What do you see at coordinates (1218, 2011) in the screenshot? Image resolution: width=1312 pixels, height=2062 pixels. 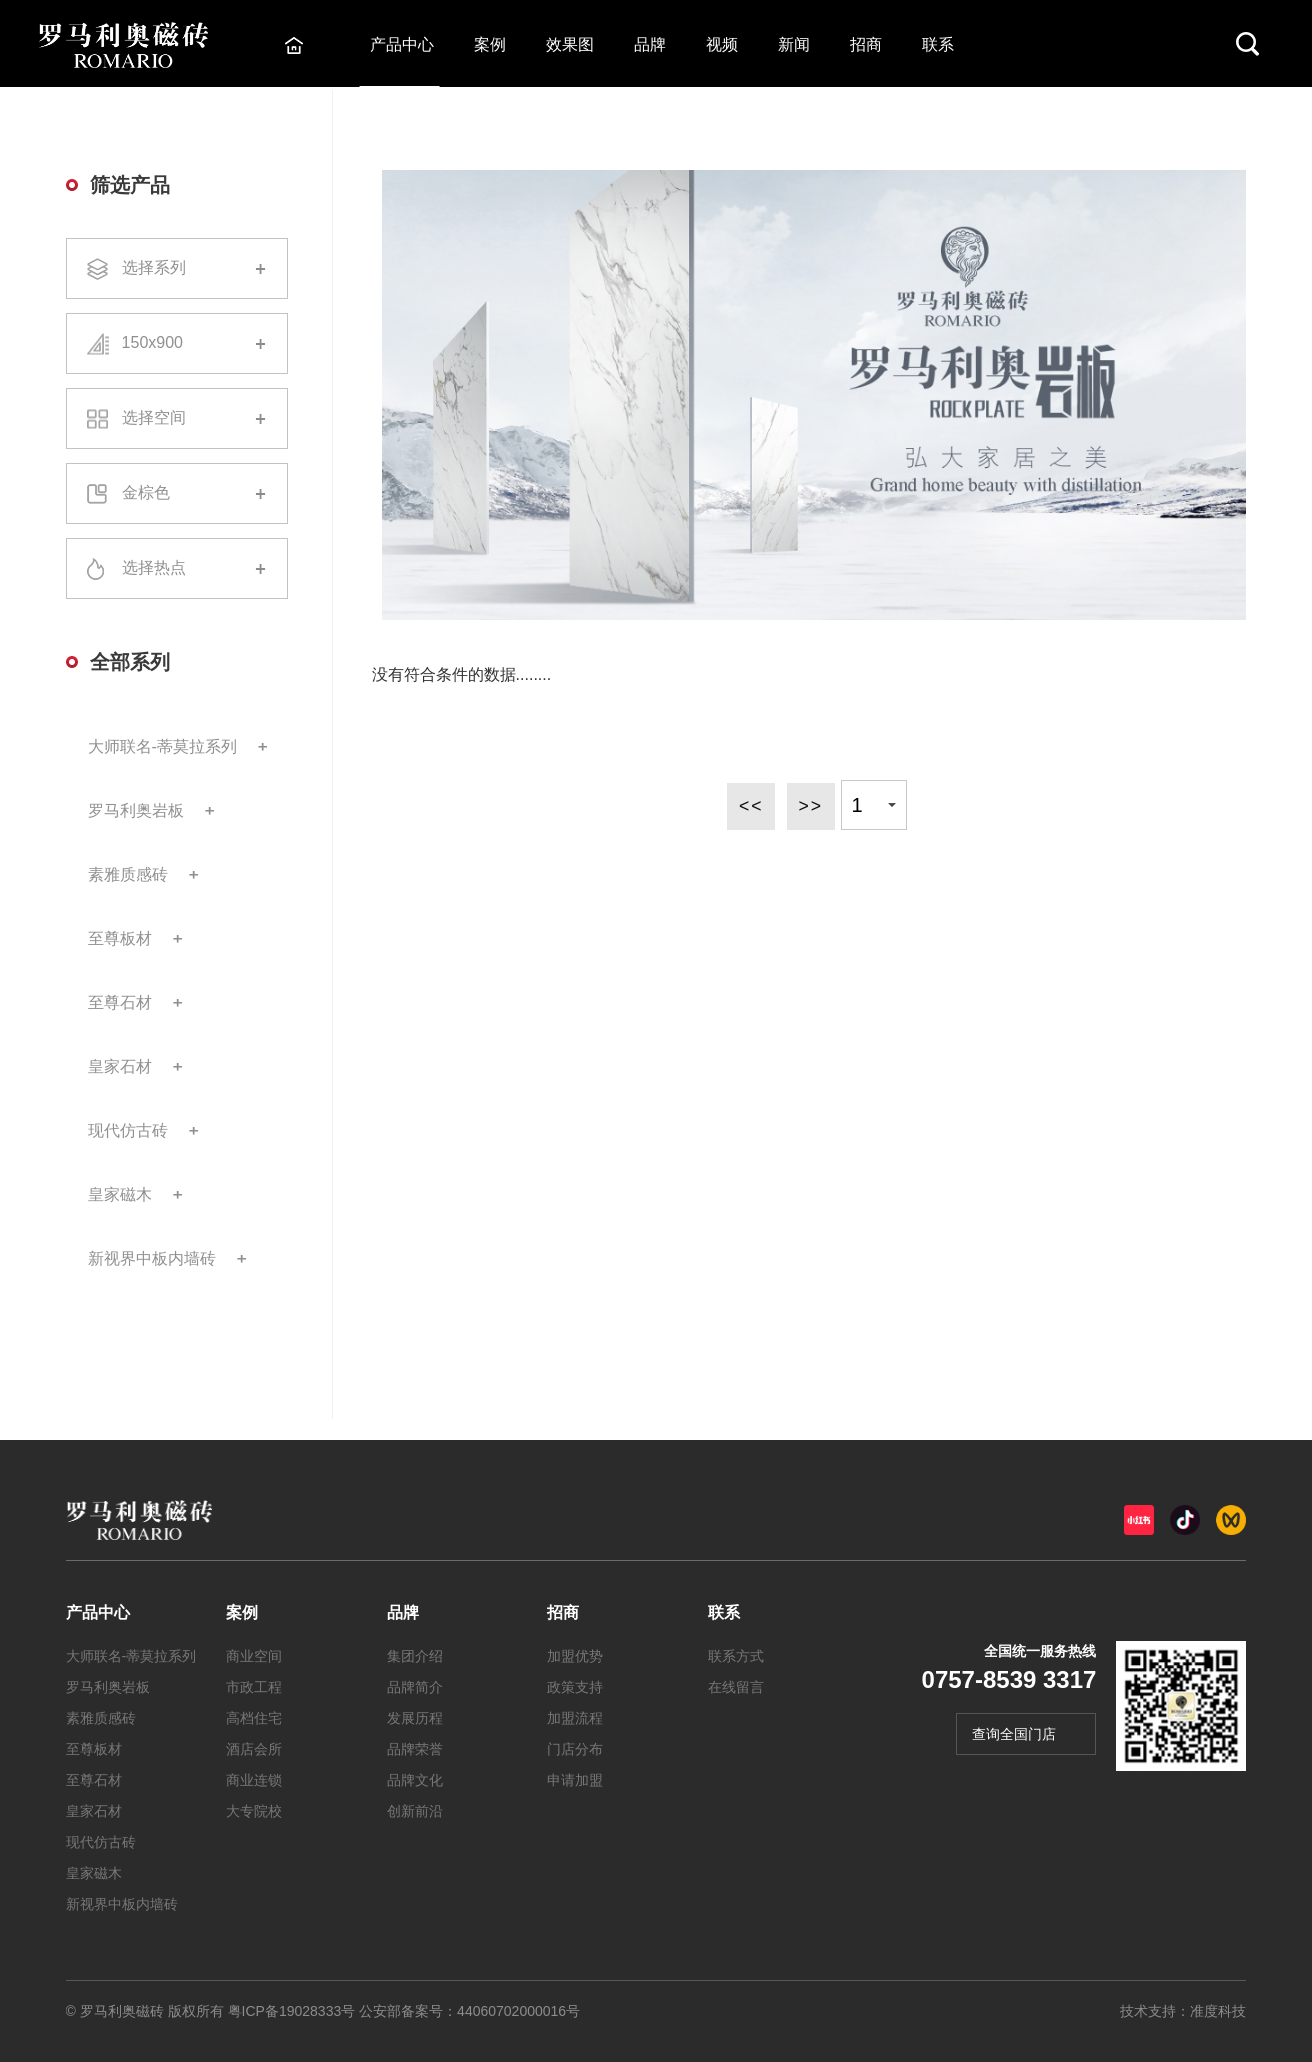 I see `准度科技` at bounding box center [1218, 2011].